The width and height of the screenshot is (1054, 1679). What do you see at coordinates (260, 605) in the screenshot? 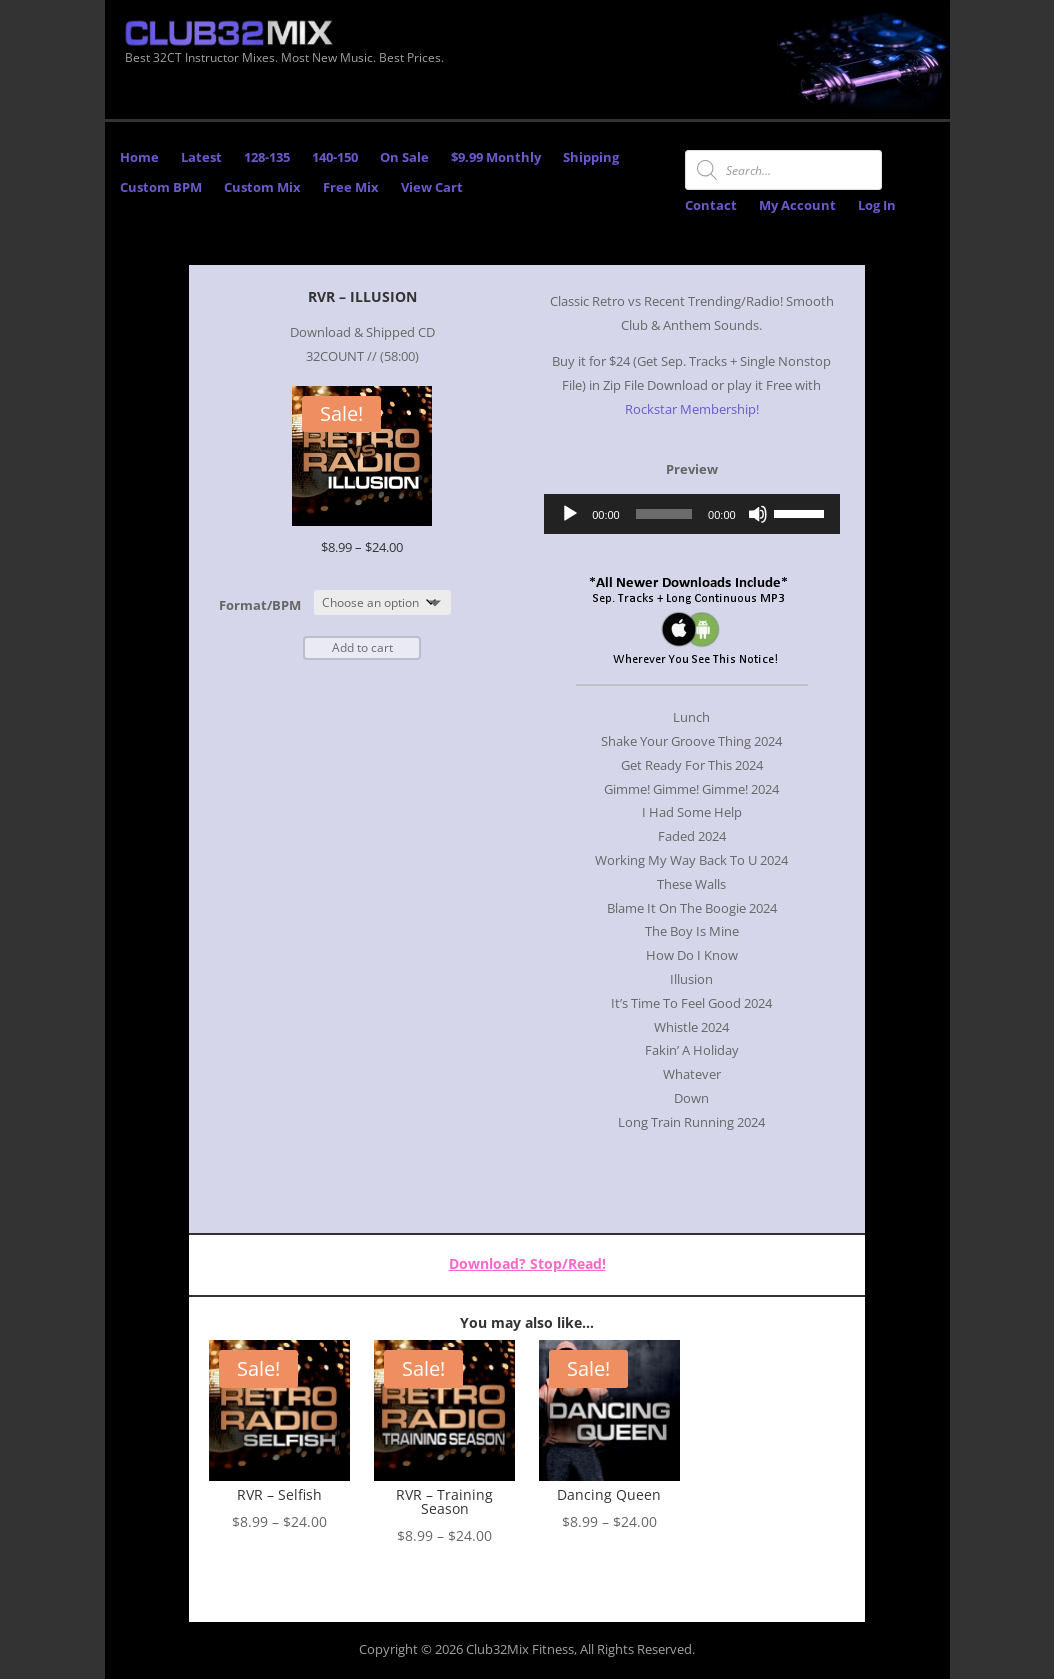
I see `Format/BPM` at bounding box center [260, 605].